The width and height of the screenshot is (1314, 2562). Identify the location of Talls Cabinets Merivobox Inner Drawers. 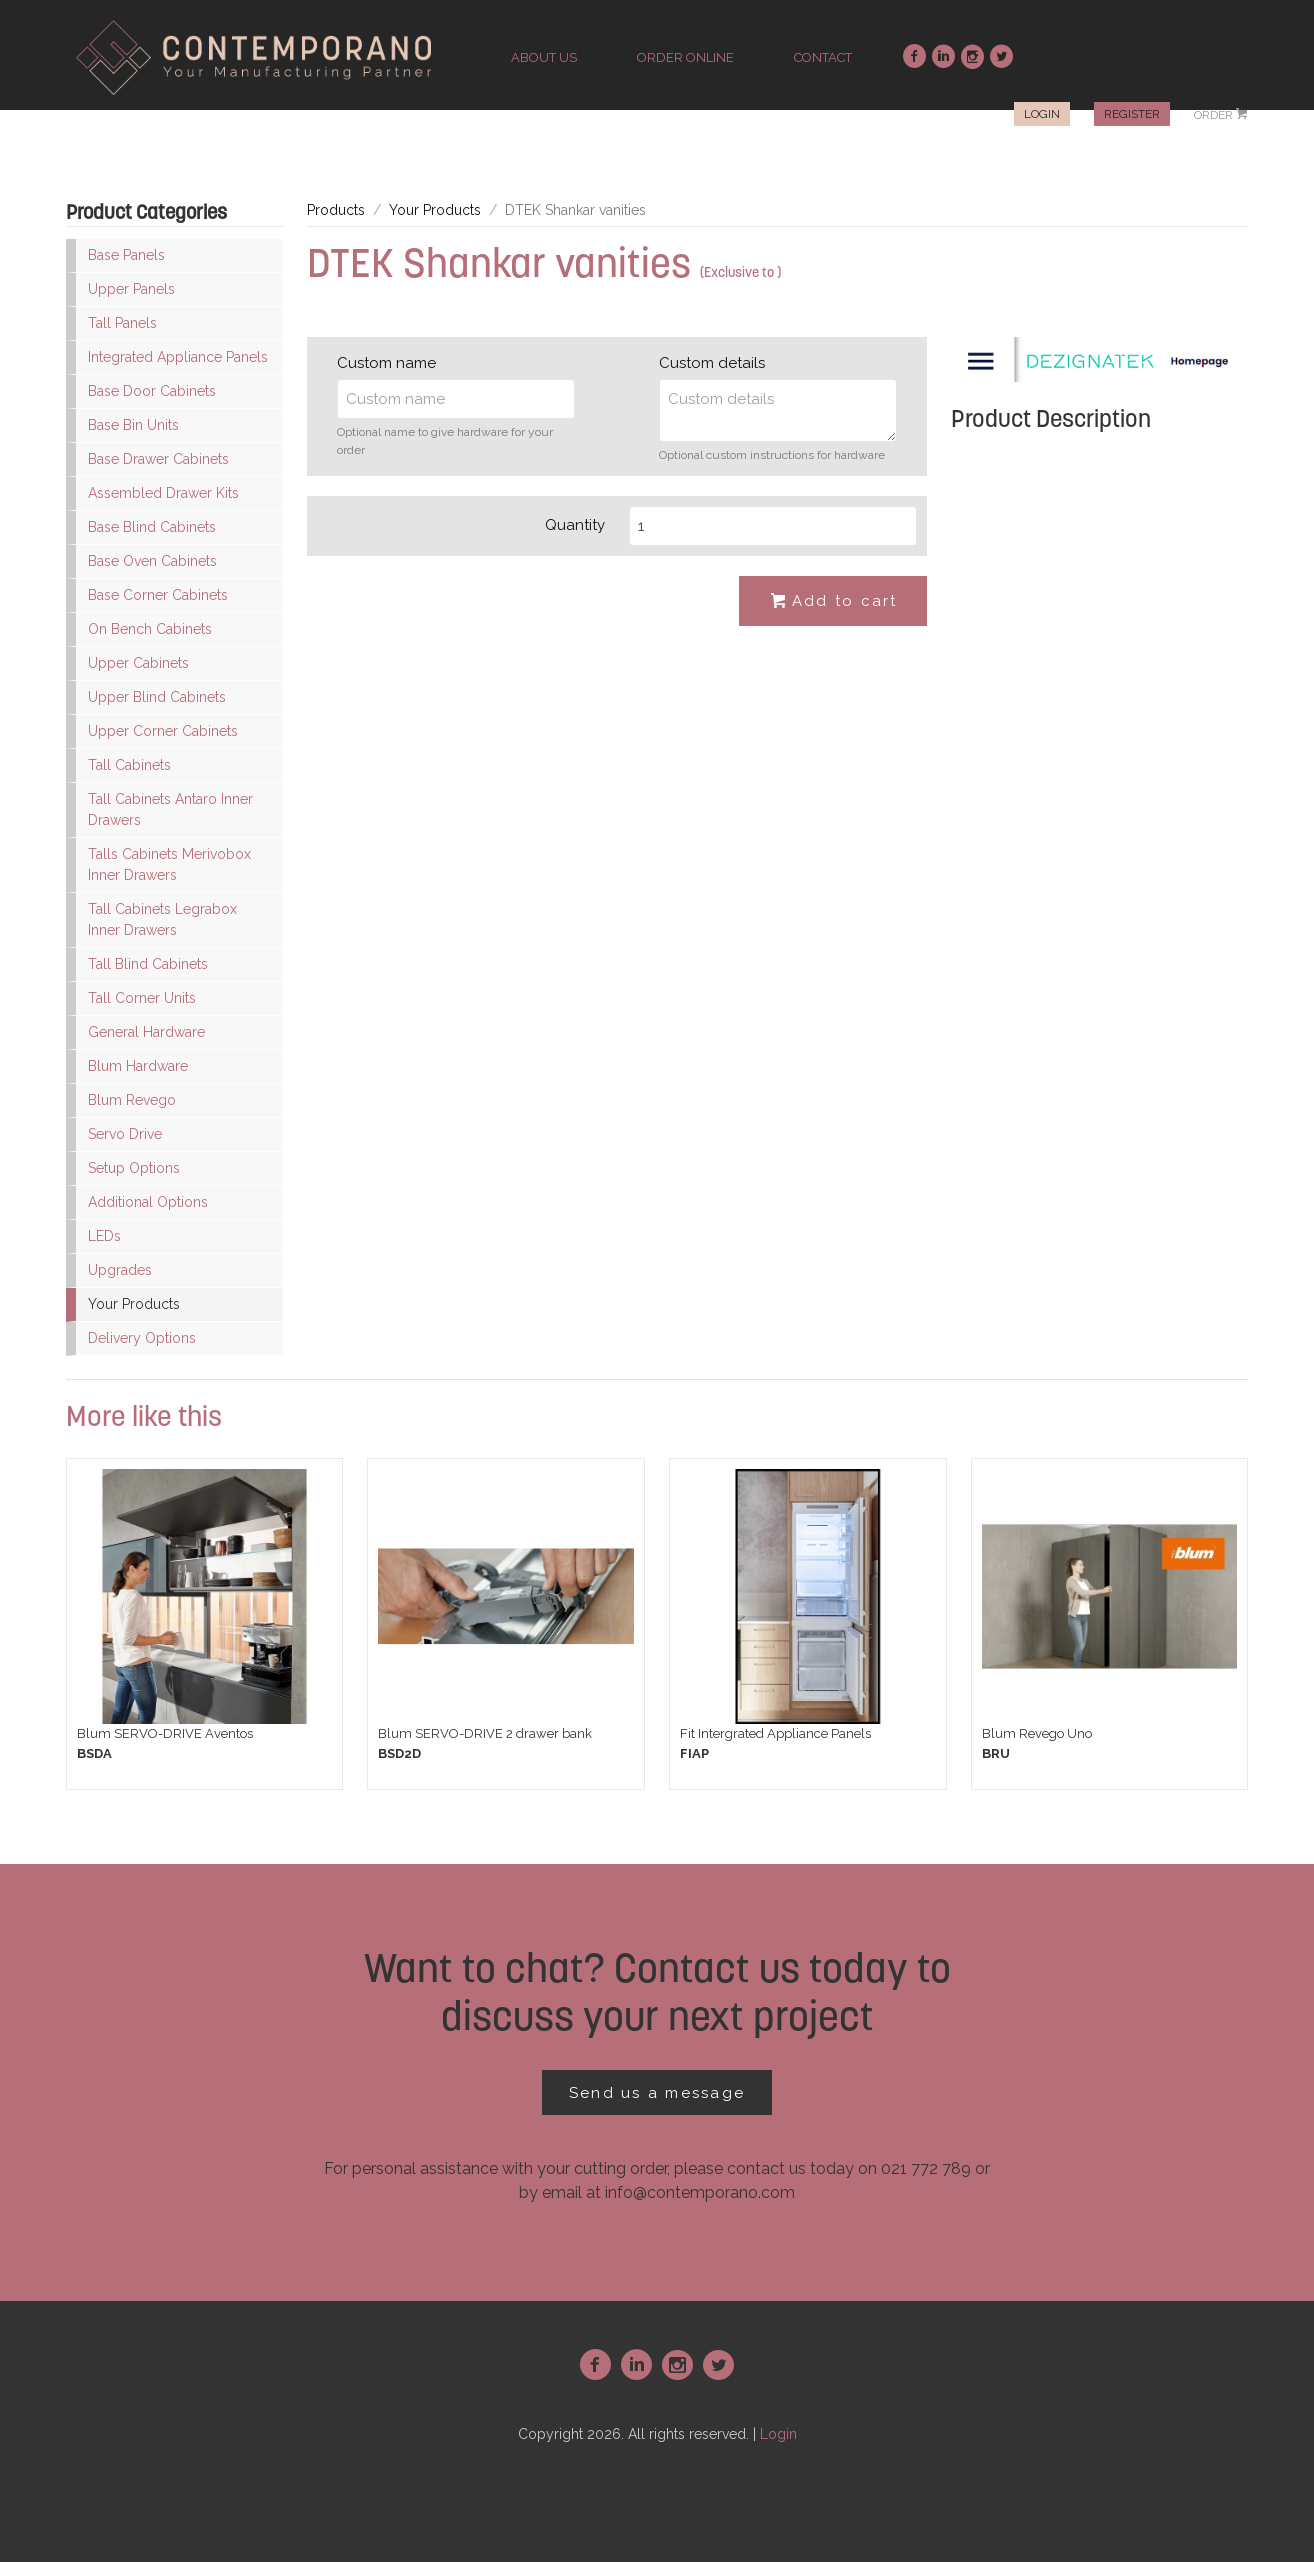
(169, 864).